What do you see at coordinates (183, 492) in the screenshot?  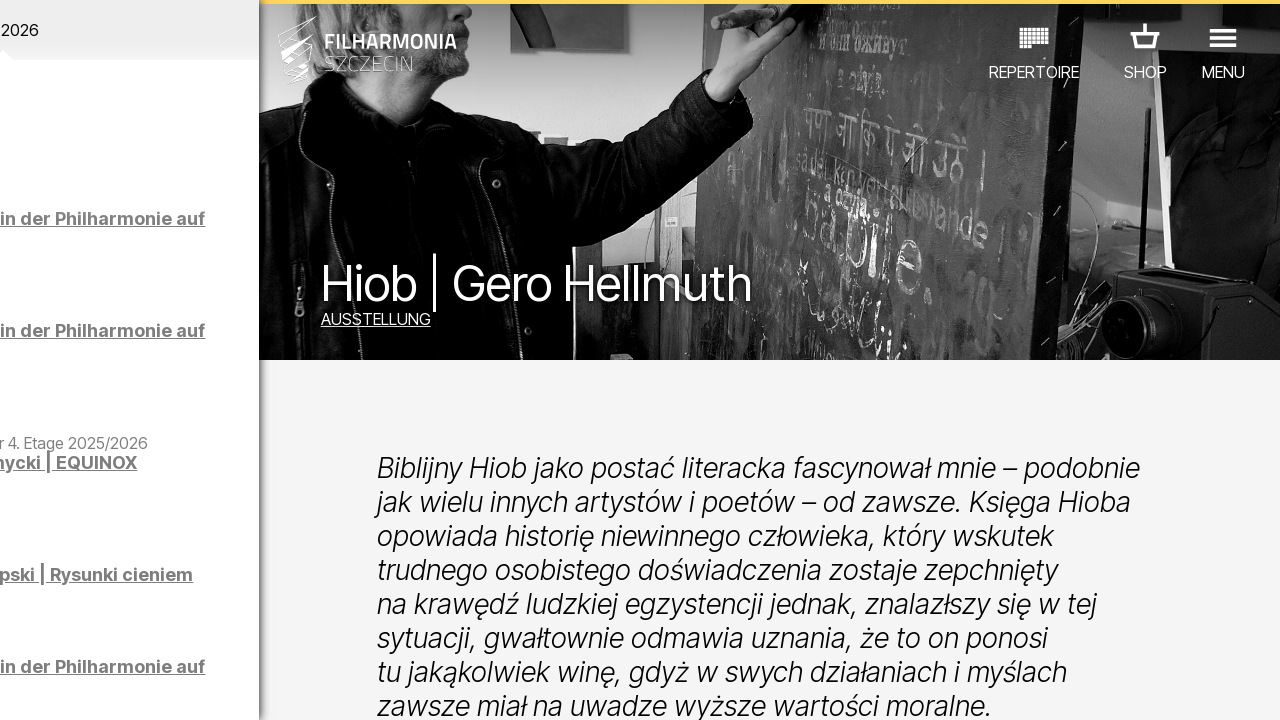 I see `Maciej Osmycki | EQUINOX` at bounding box center [183, 492].